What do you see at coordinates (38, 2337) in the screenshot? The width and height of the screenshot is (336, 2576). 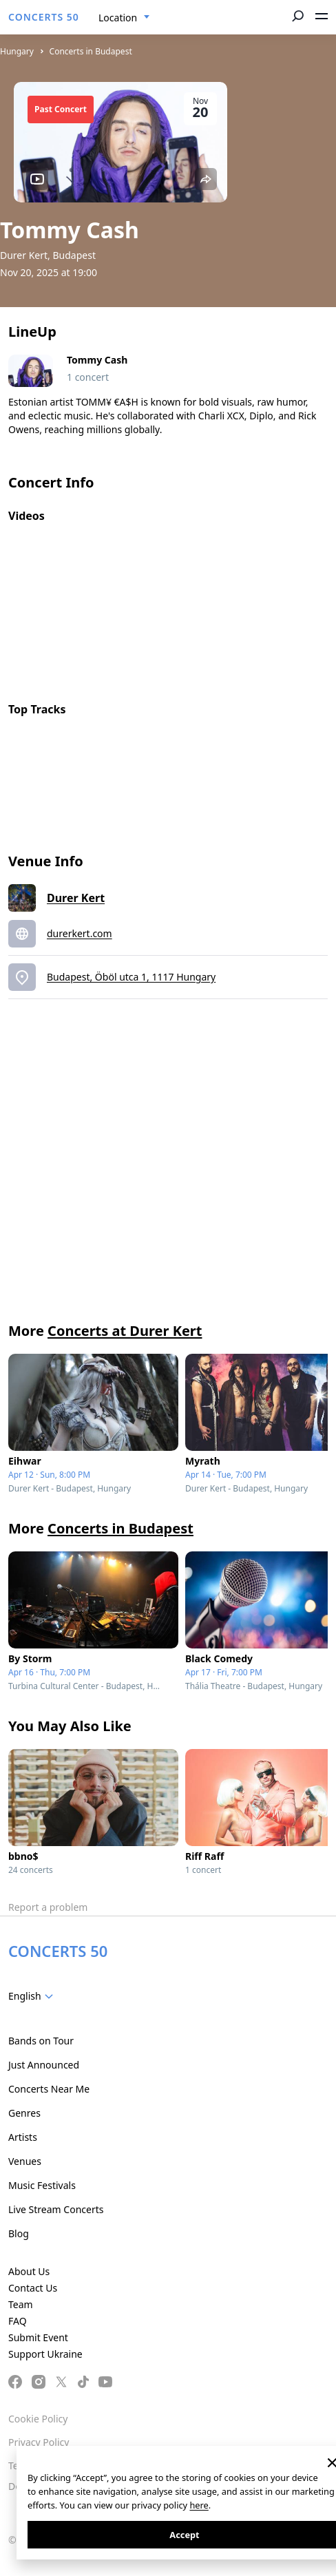 I see `Submit Event` at bounding box center [38, 2337].